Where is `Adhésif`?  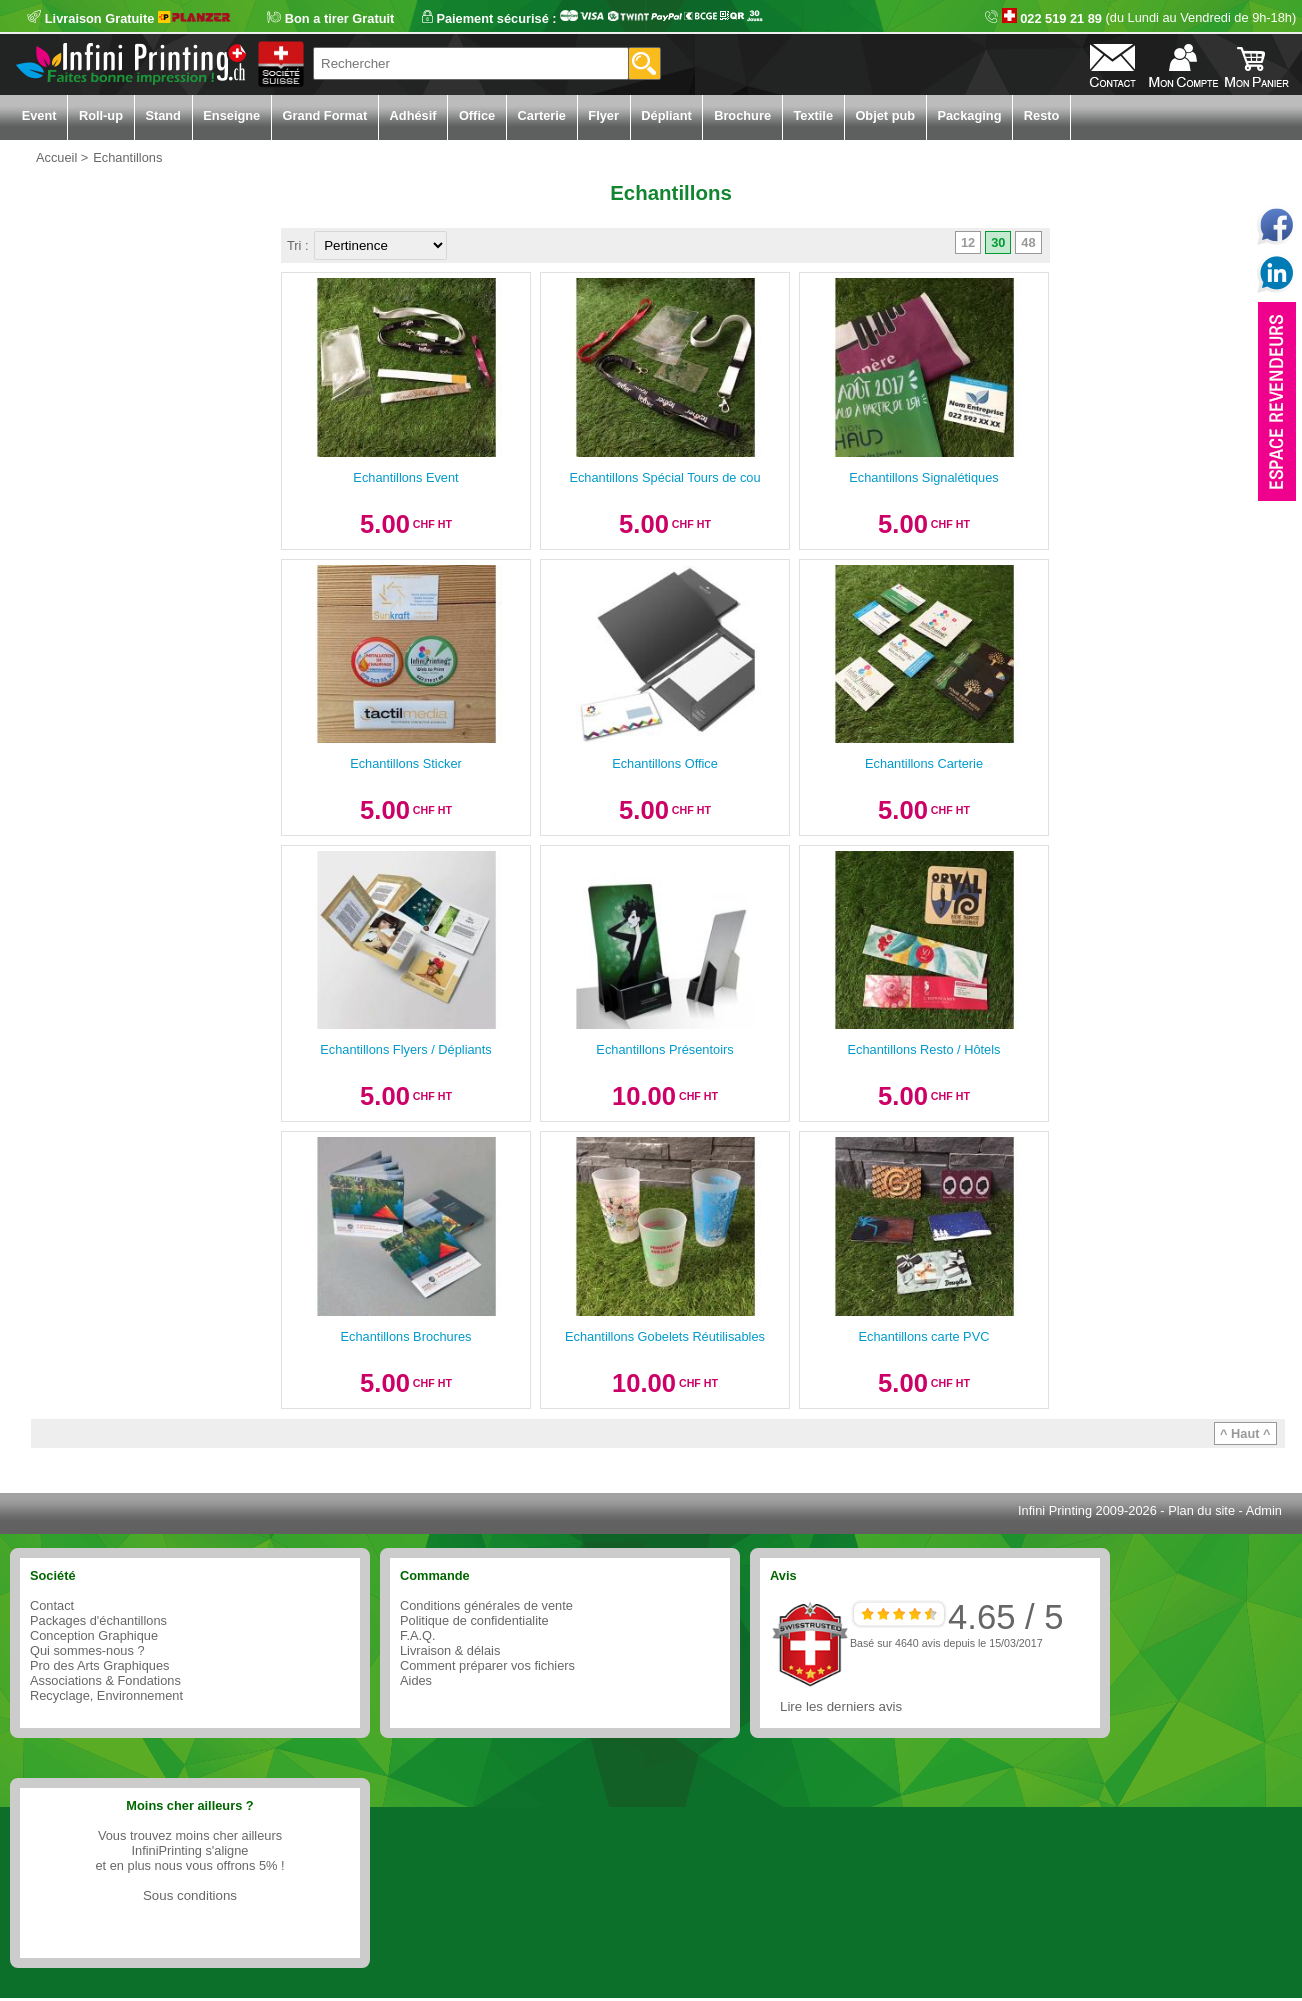
Adhésif is located at coordinates (413, 115).